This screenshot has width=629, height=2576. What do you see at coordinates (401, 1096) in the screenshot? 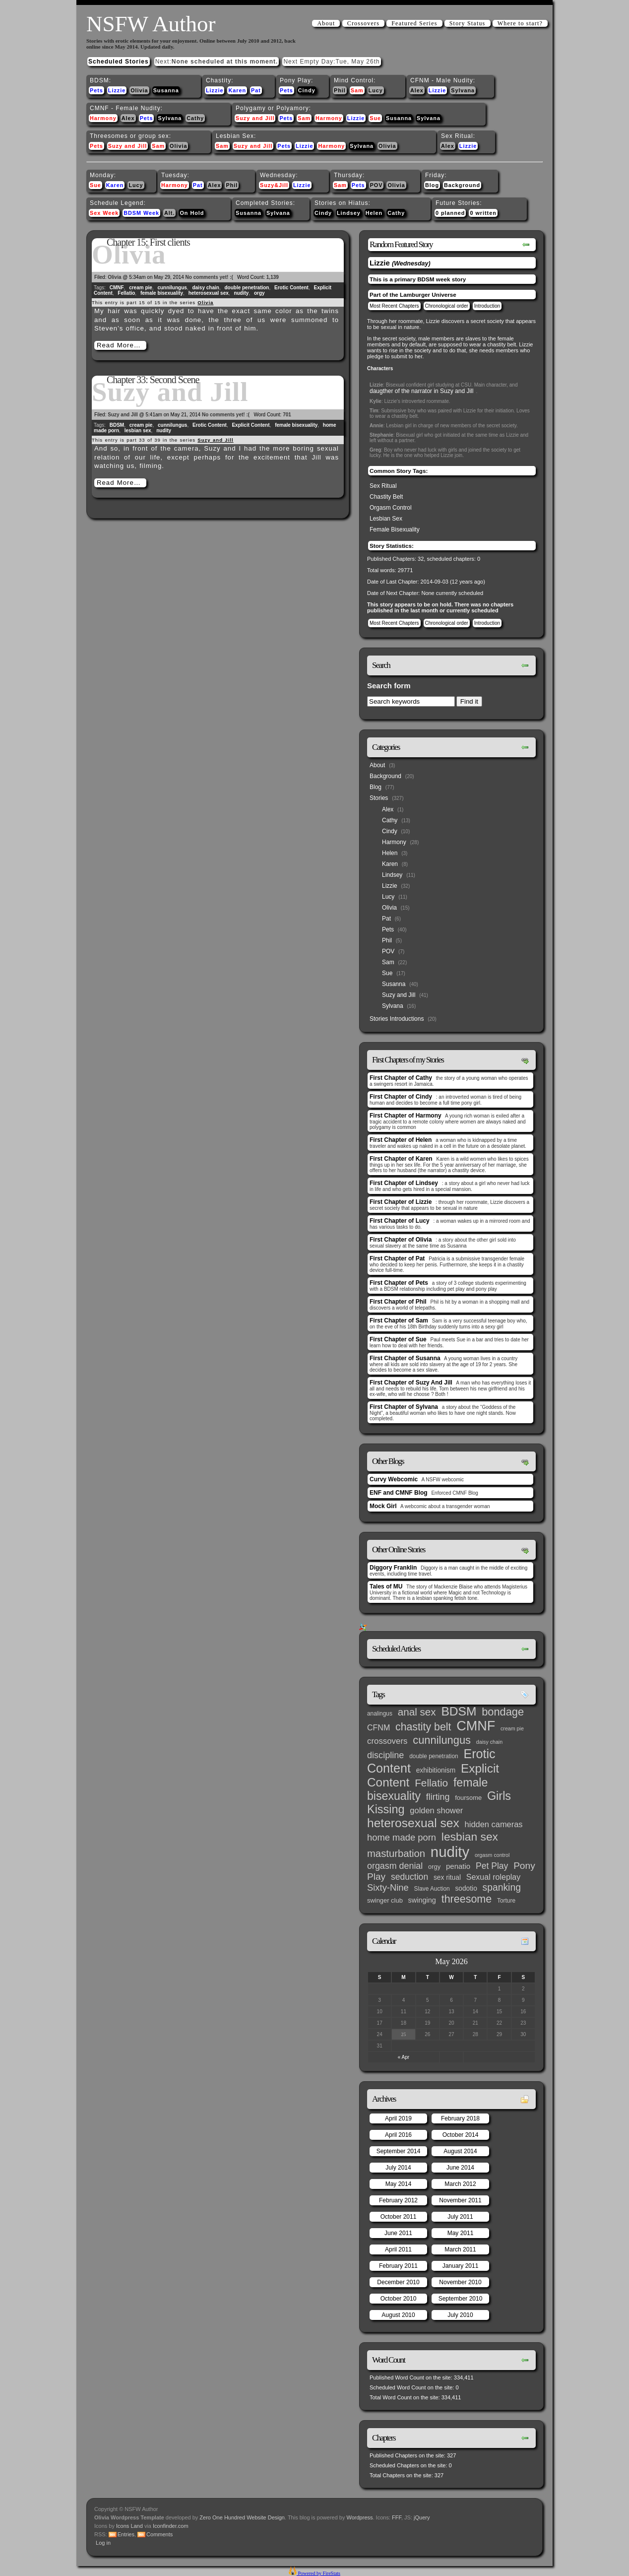
I see `First Chapter of Cindy` at bounding box center [401, 1096].